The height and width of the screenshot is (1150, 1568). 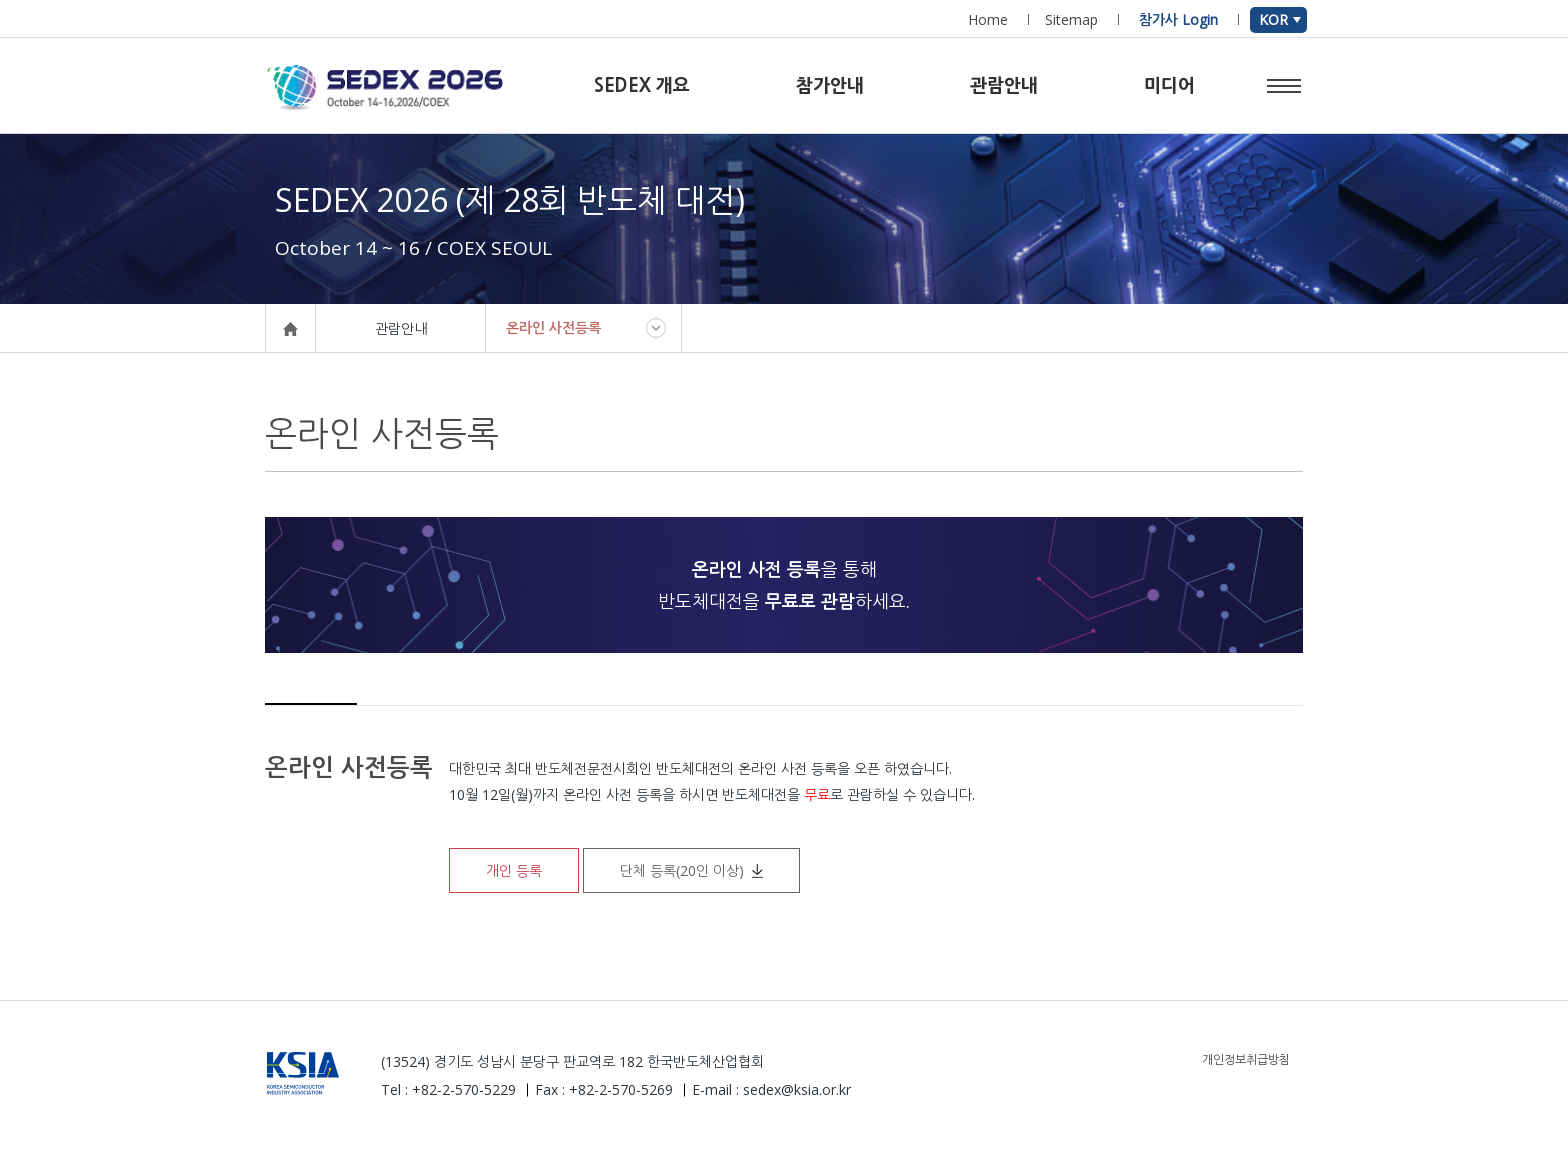 I want to click on 관람안내, so click(x=1004, y=86).